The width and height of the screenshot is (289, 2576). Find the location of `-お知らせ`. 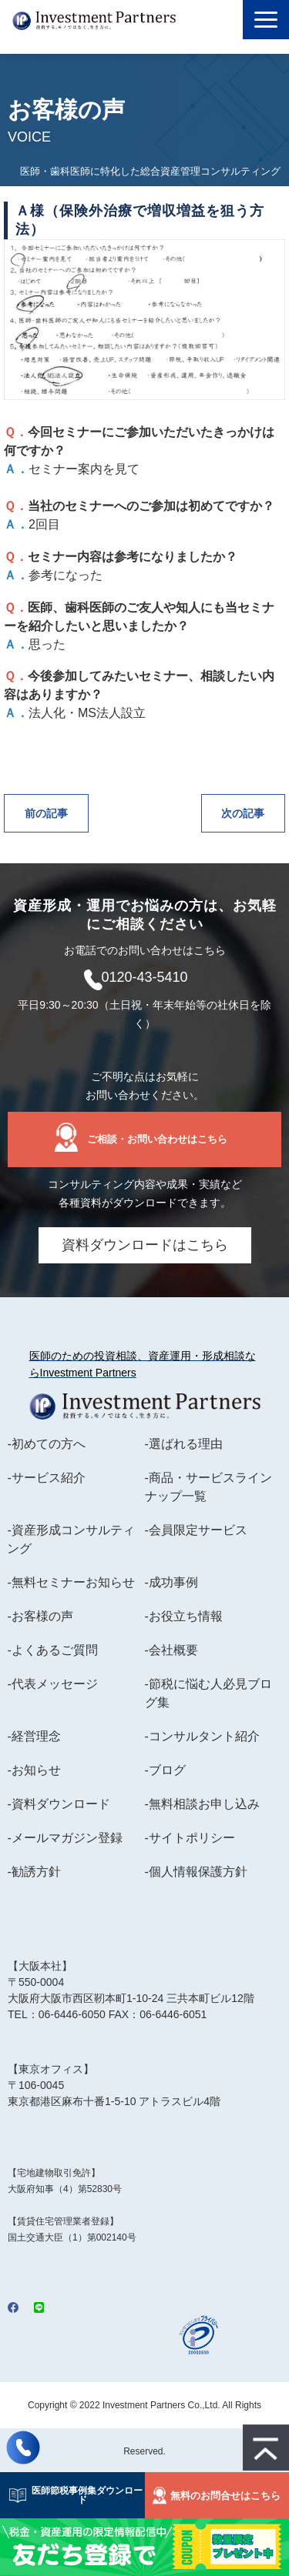

-お知らせ is located at coordinates (33, 1770).